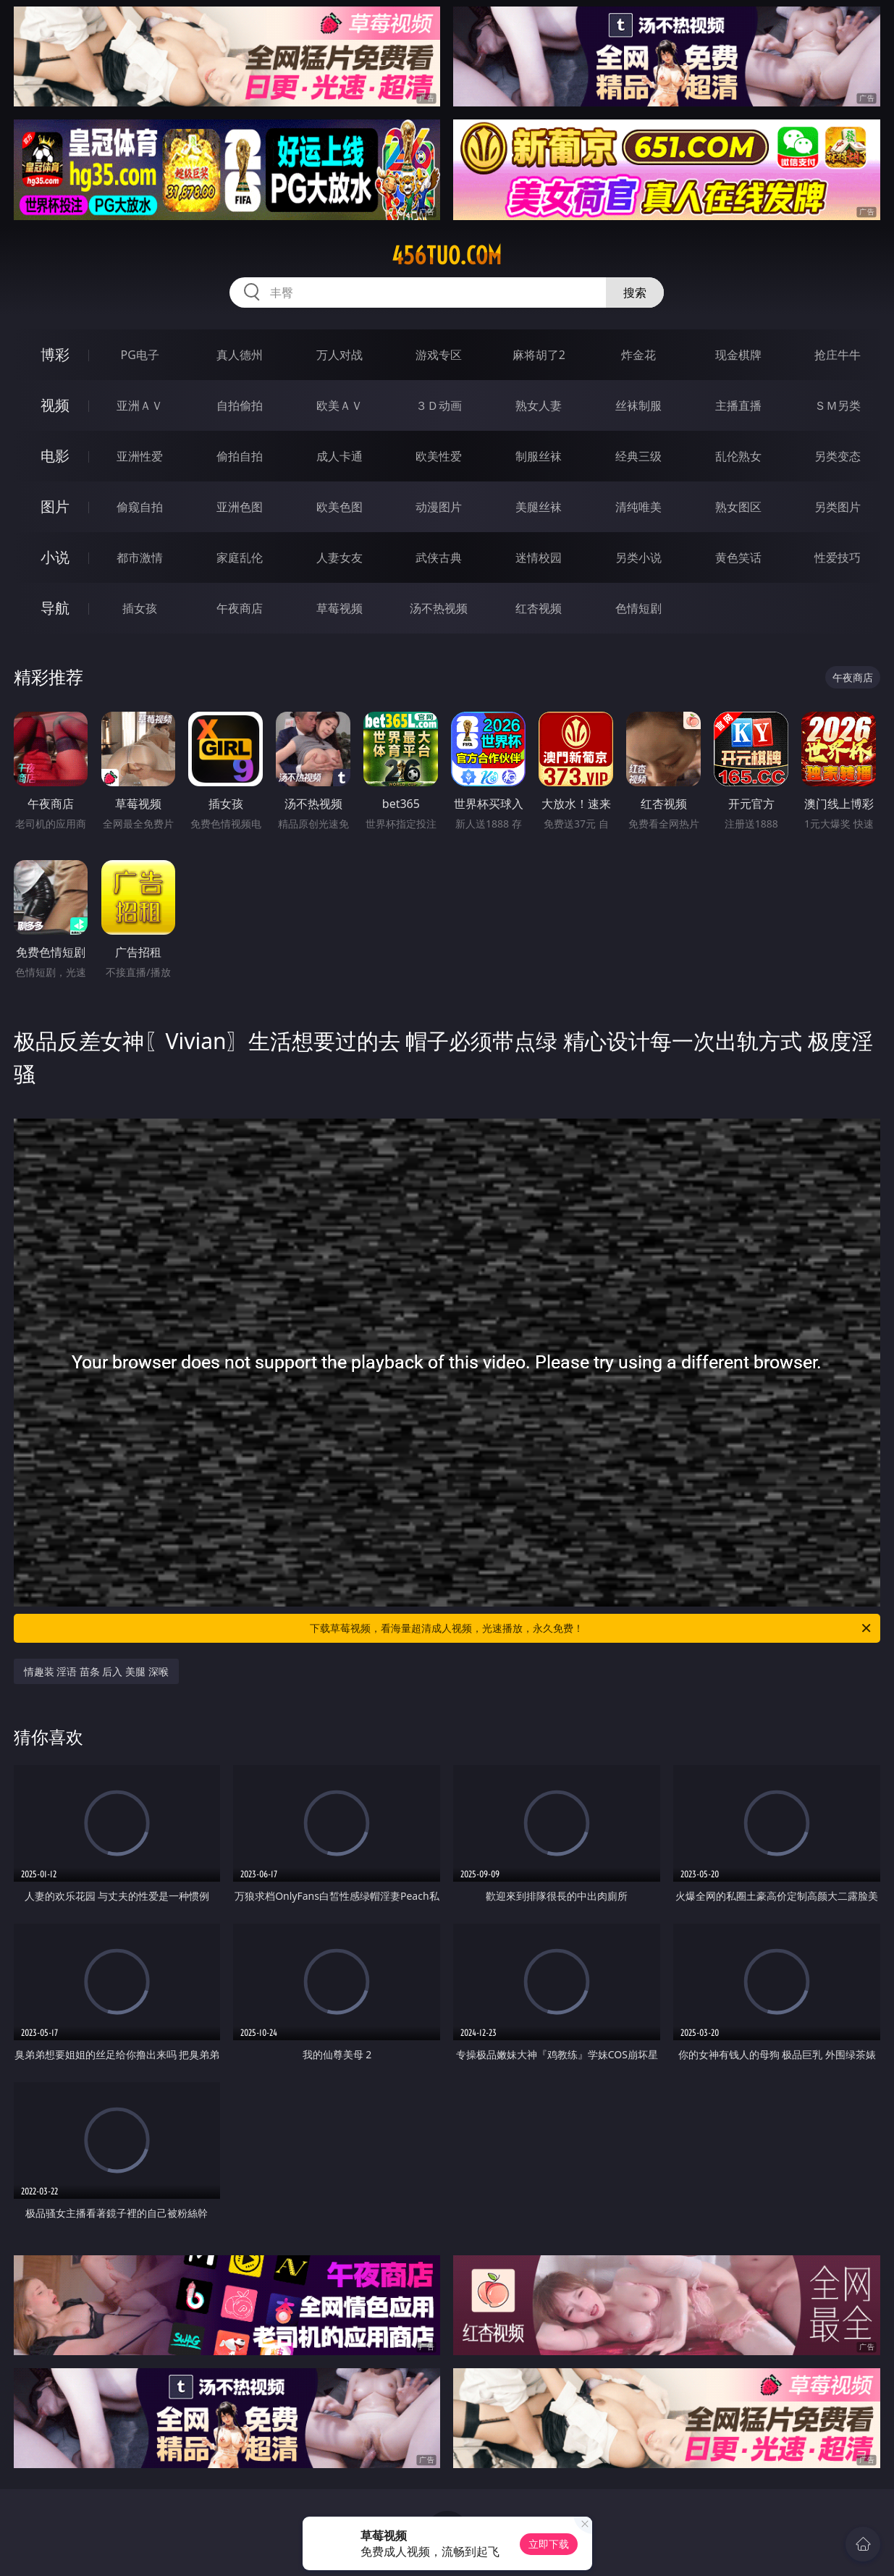 Image resolution: width=894 pixels, height=2576 pixels. What do you see at coordinates (55, 608) in the screenshot?
I see `导航` at bounding box center [55, 608].